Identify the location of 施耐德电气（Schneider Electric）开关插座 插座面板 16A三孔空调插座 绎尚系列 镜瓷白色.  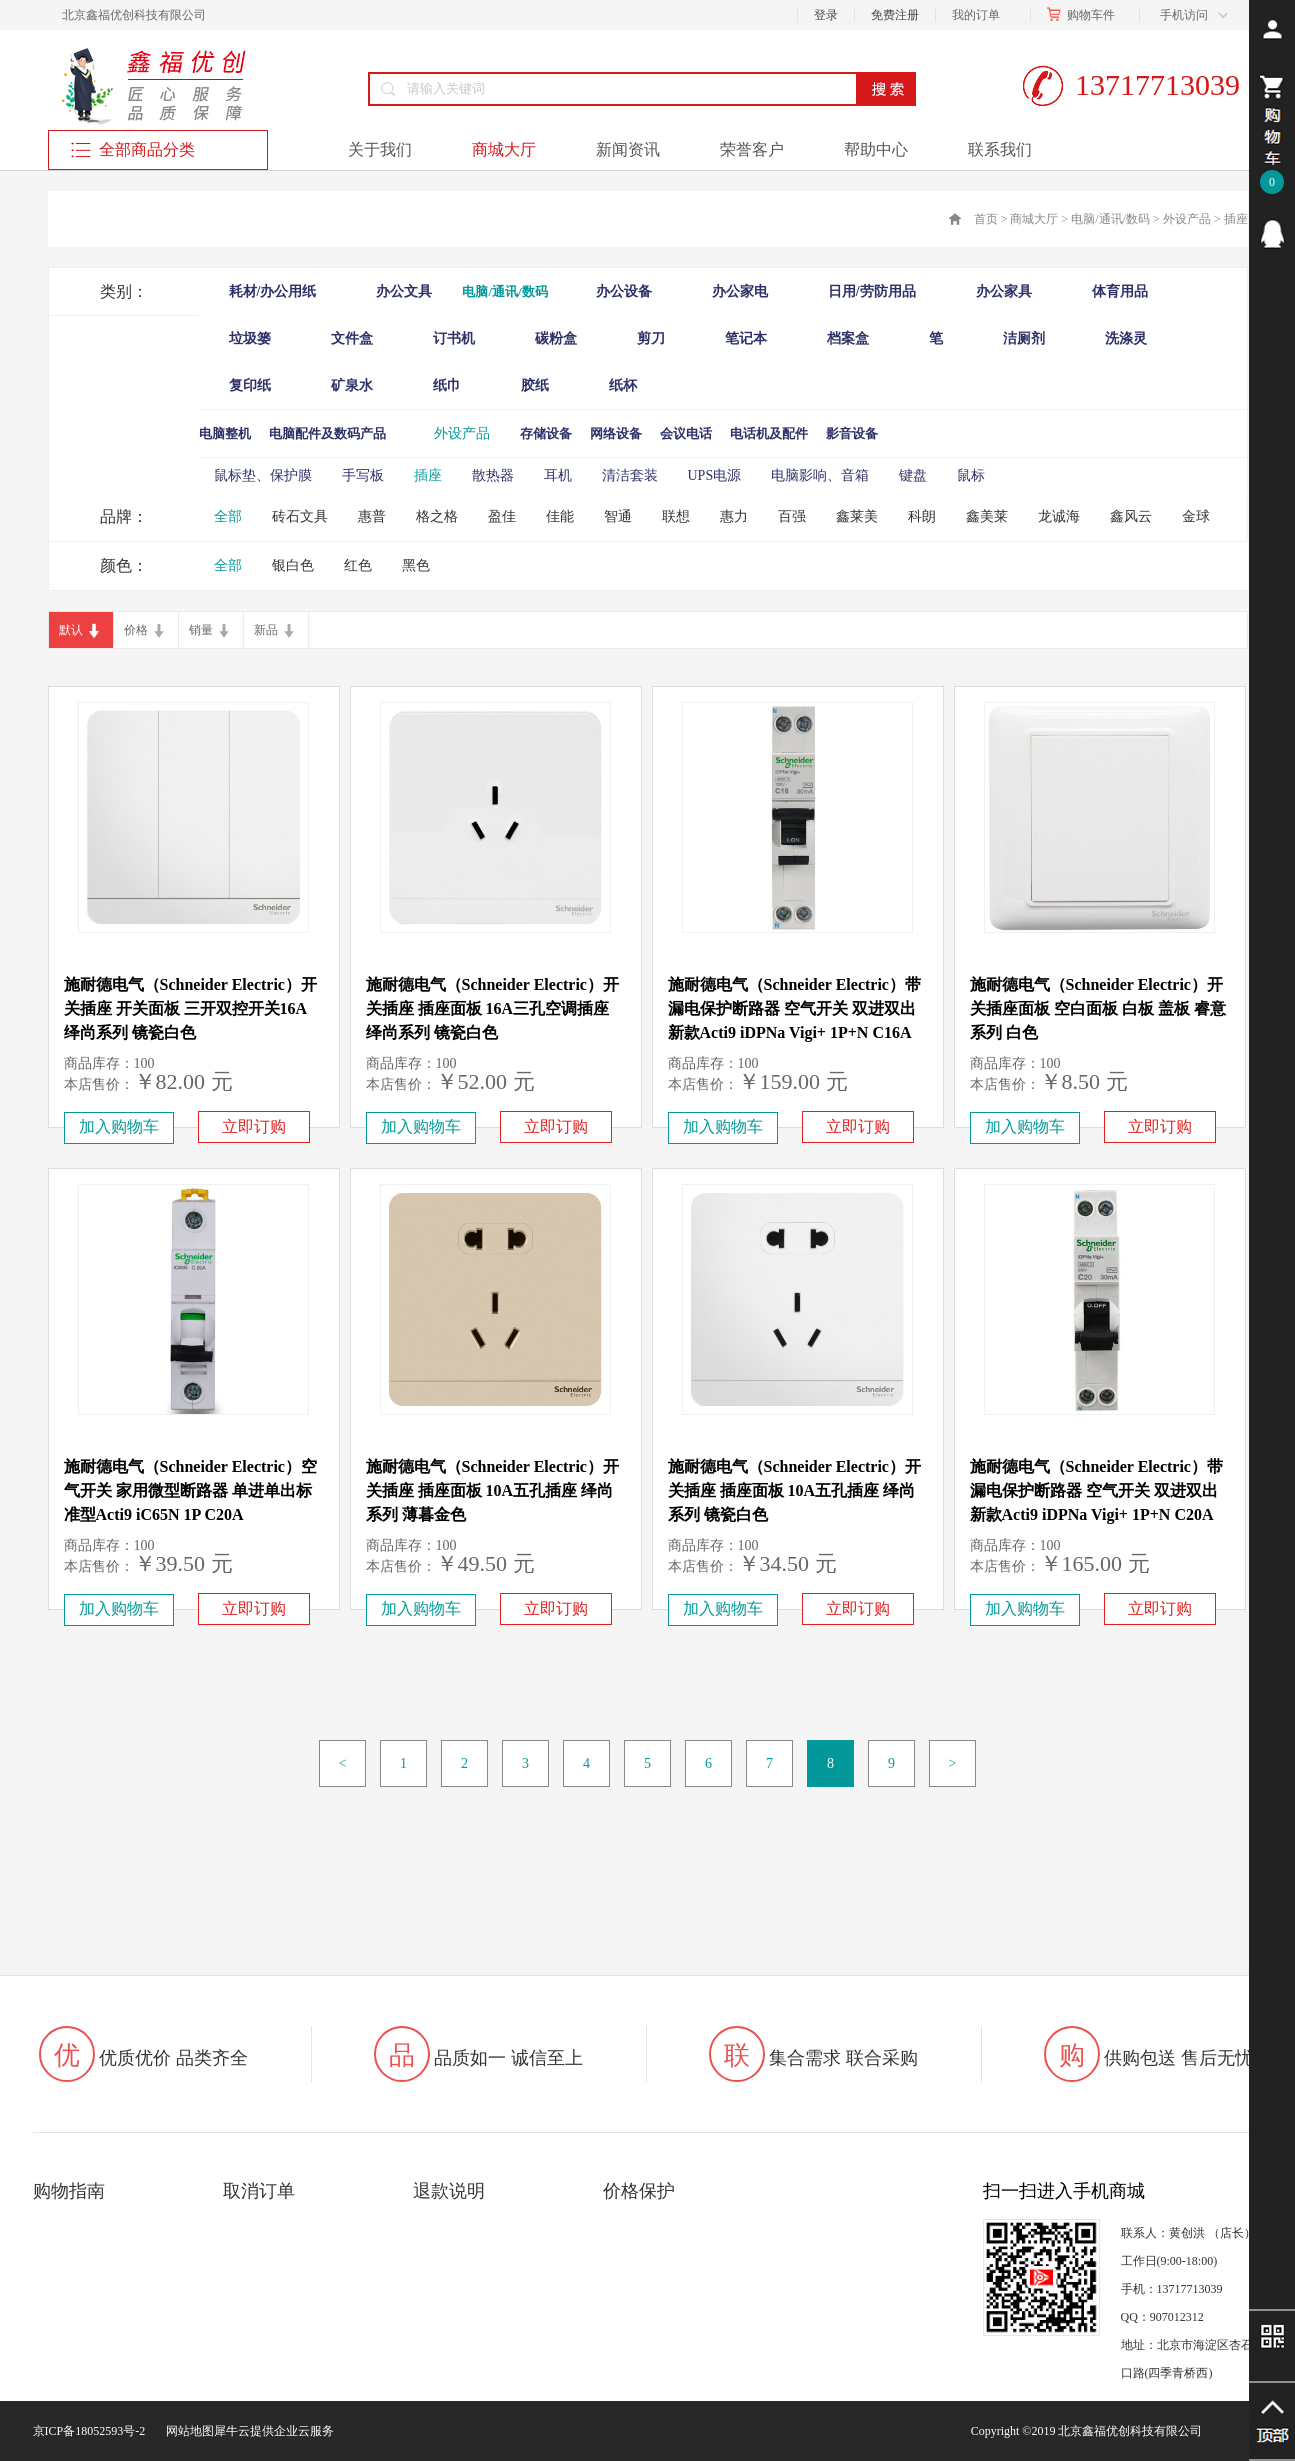
(492, 1008).